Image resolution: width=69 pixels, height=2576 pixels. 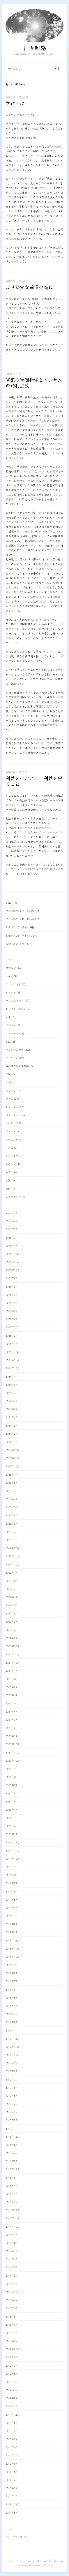 I want to click on 2024年4月, so click(x=12, y=1417).